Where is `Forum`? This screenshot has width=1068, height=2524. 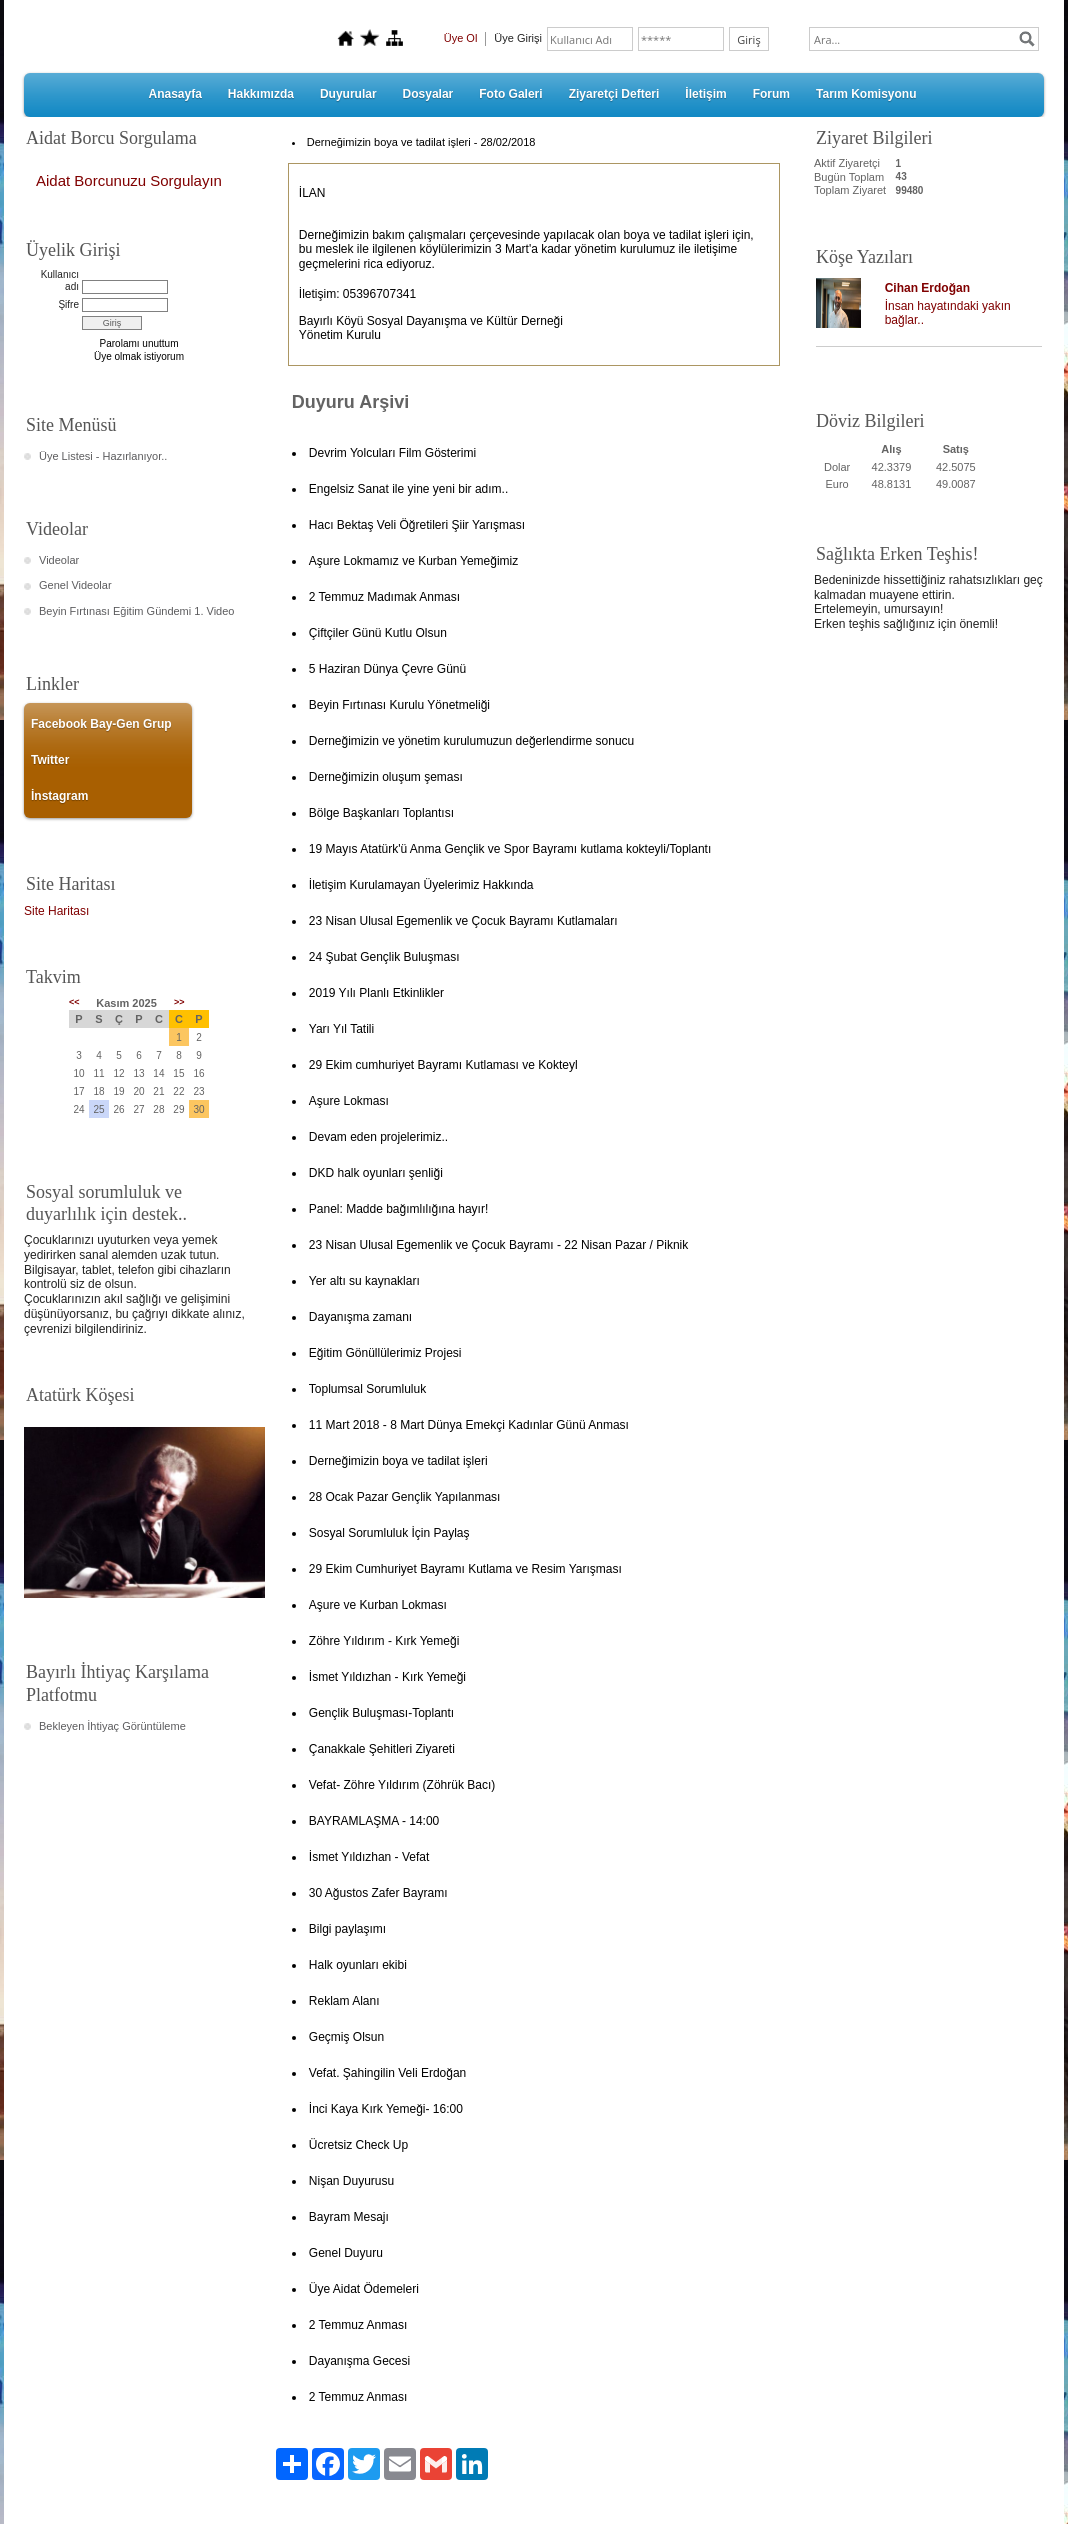 Forum is located at coordinates (771, 94).